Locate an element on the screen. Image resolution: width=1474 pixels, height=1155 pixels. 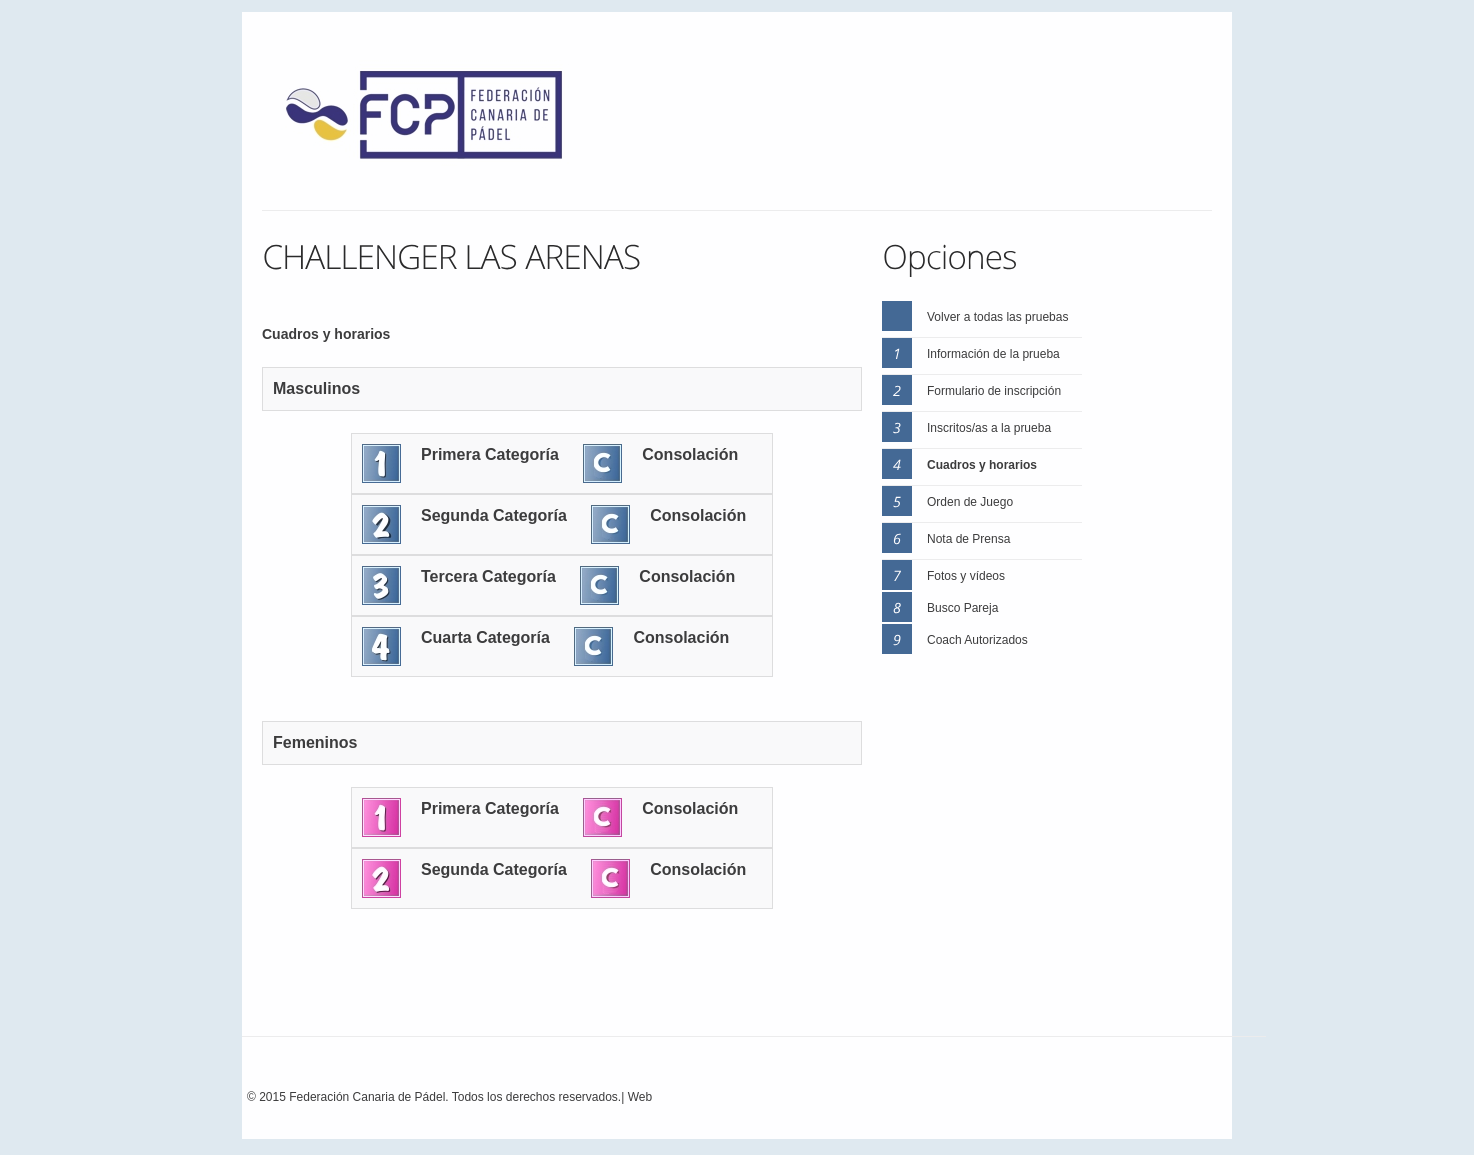
Nota de Prensa is located at coordinates (968, 539).